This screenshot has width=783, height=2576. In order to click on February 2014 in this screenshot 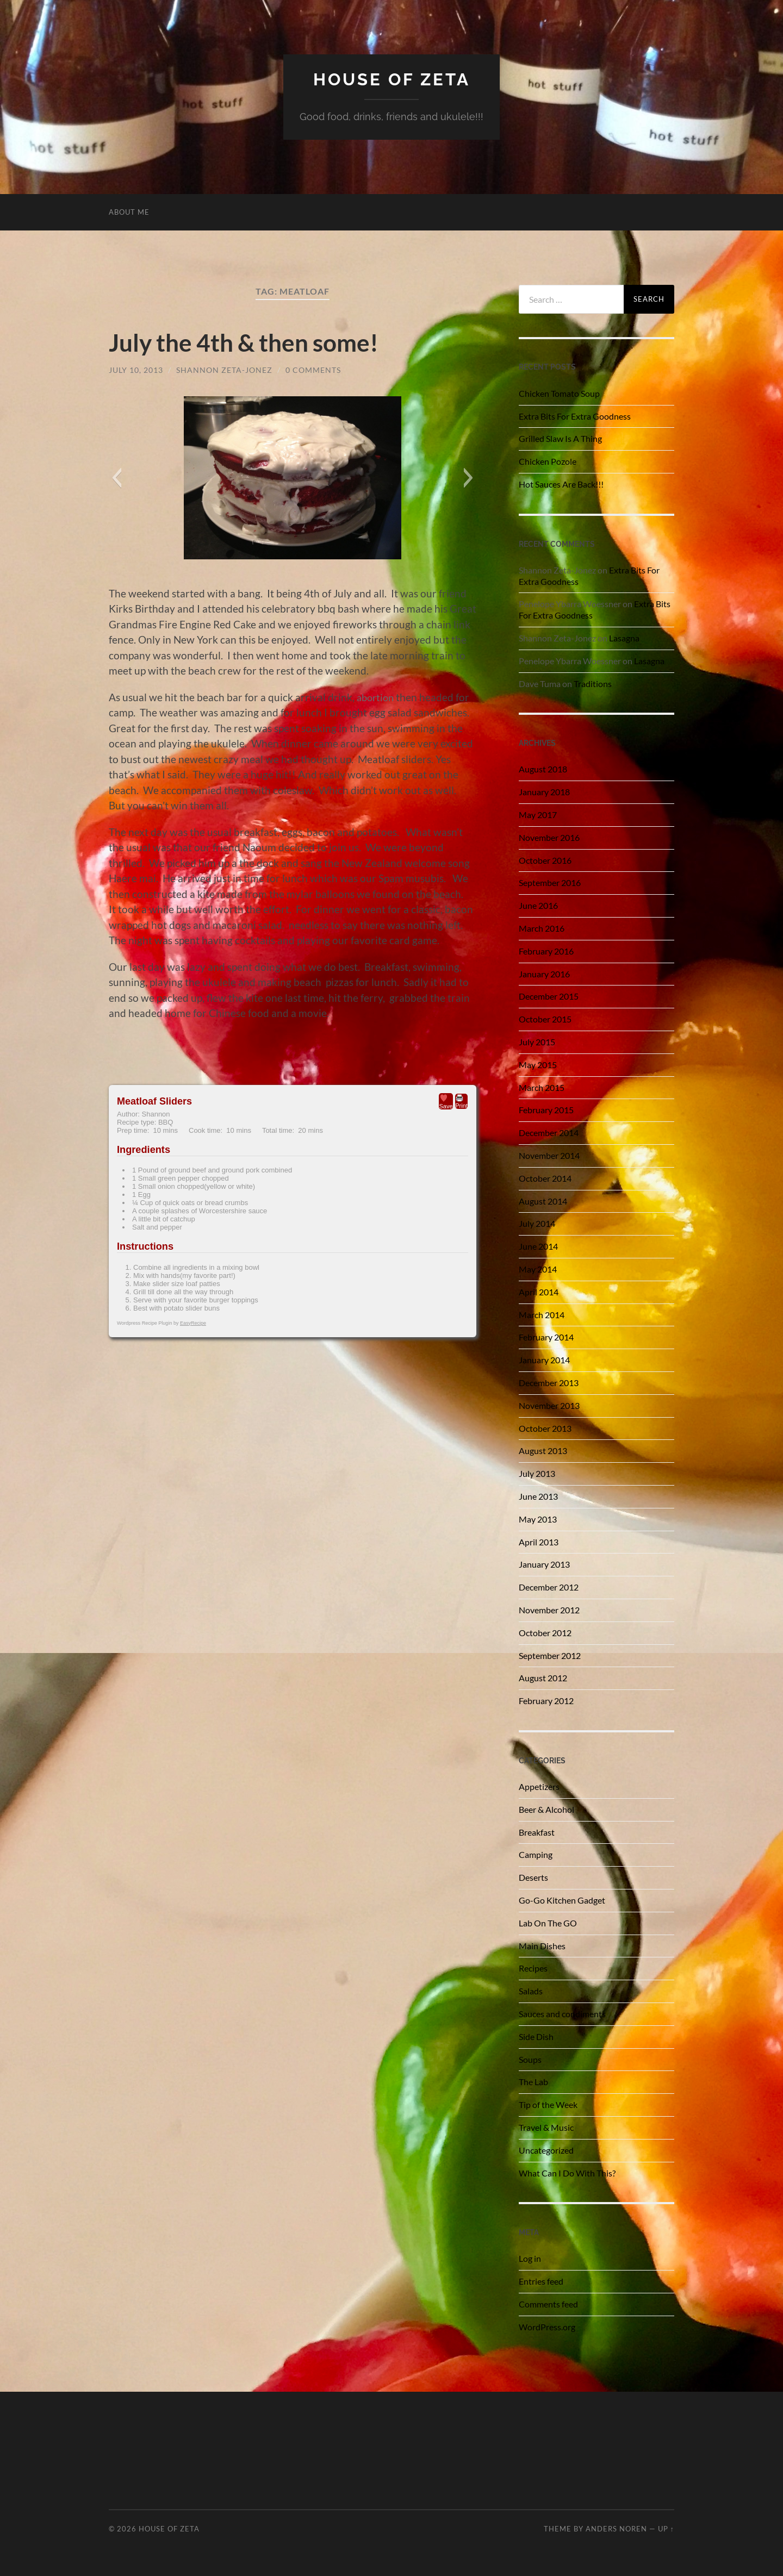, I will do `click(546, 1337)`.